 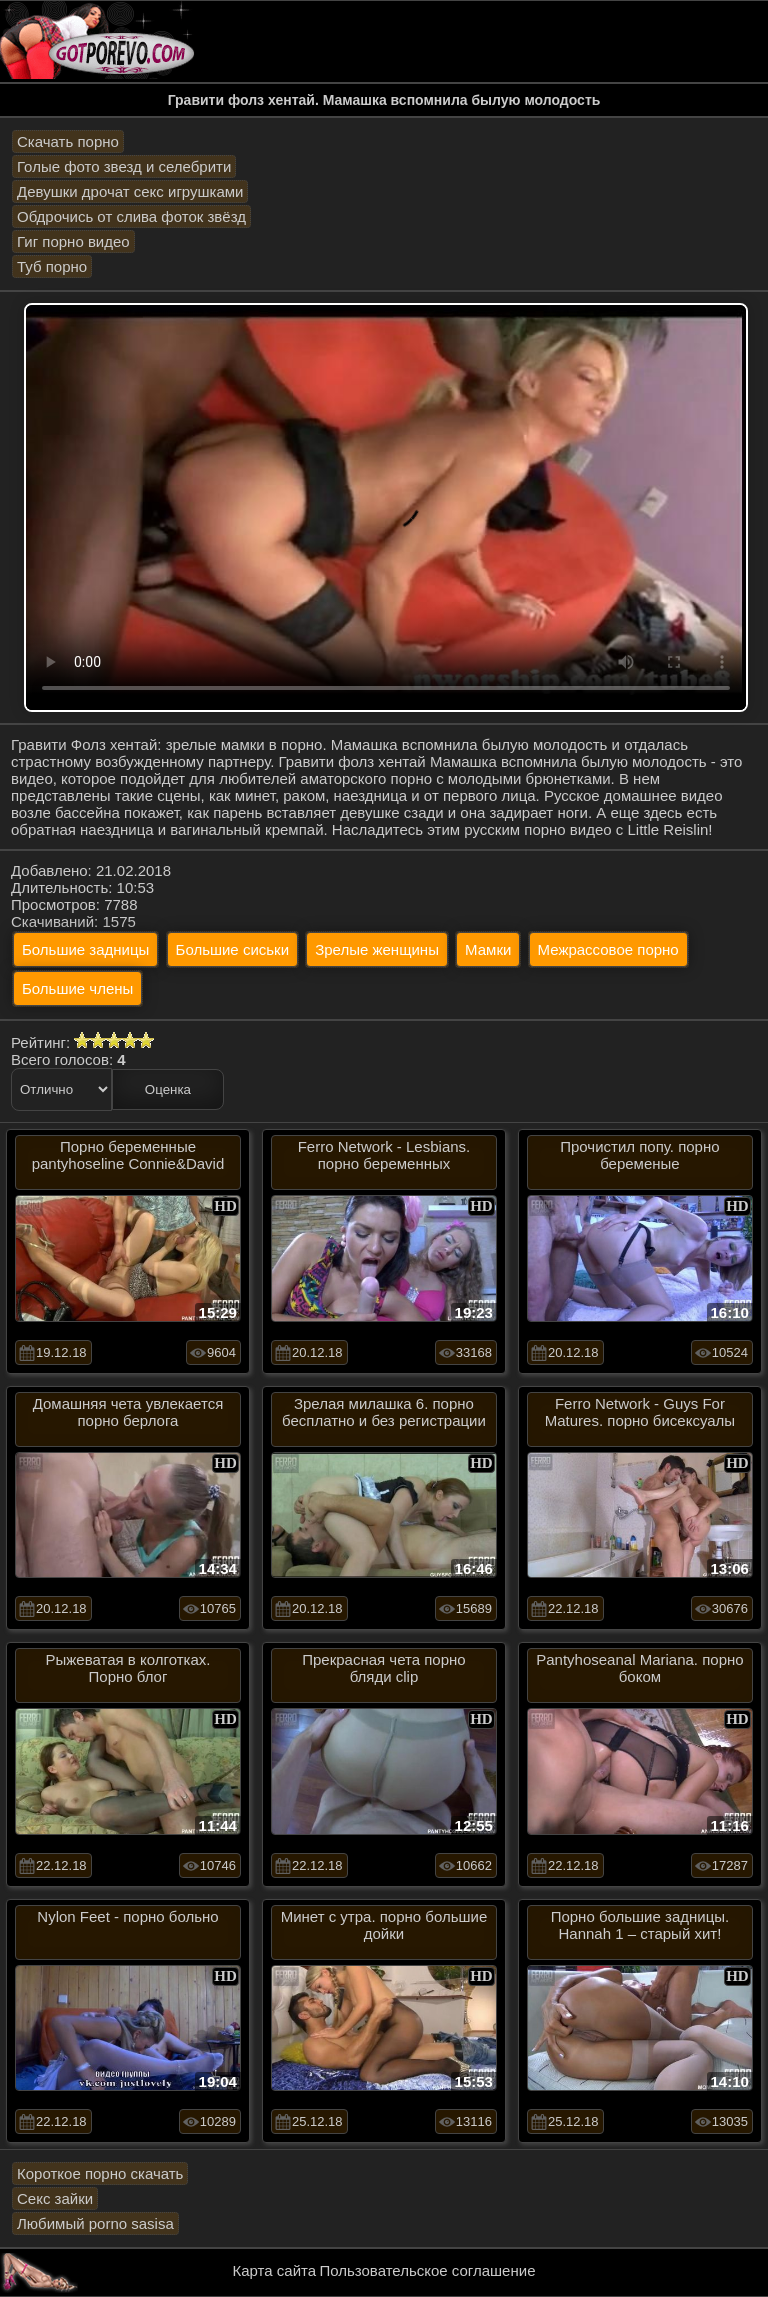 What do you see at coordinates (95, 2223) in the screenshot?
I see `Любимый porno sasisa` at bounding box center [95, 2223].